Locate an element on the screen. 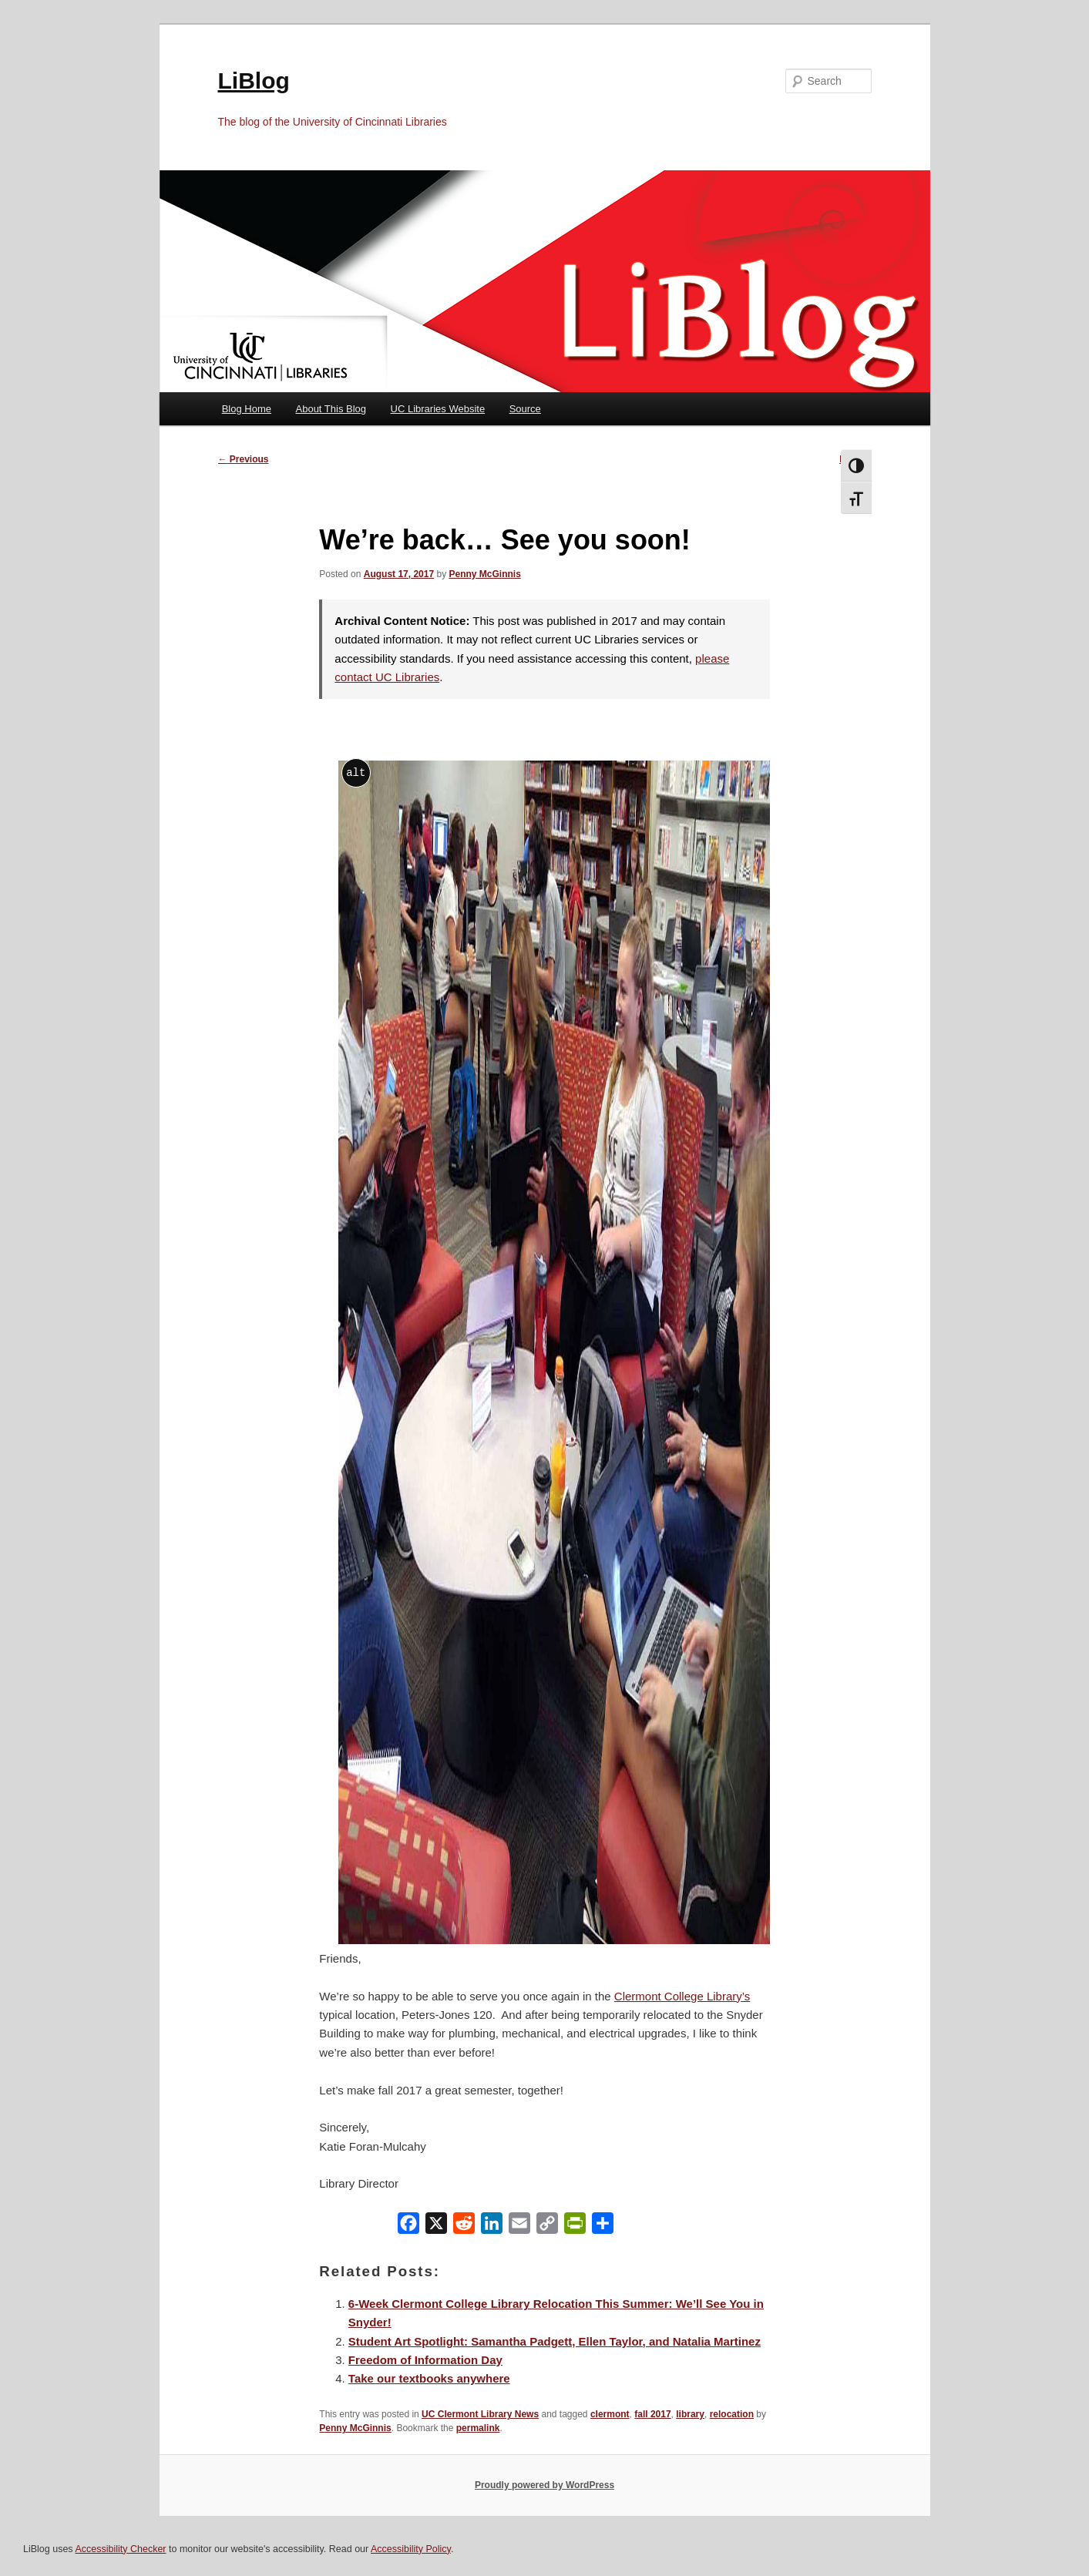  [Email] is located at coordinates (519, 2226).